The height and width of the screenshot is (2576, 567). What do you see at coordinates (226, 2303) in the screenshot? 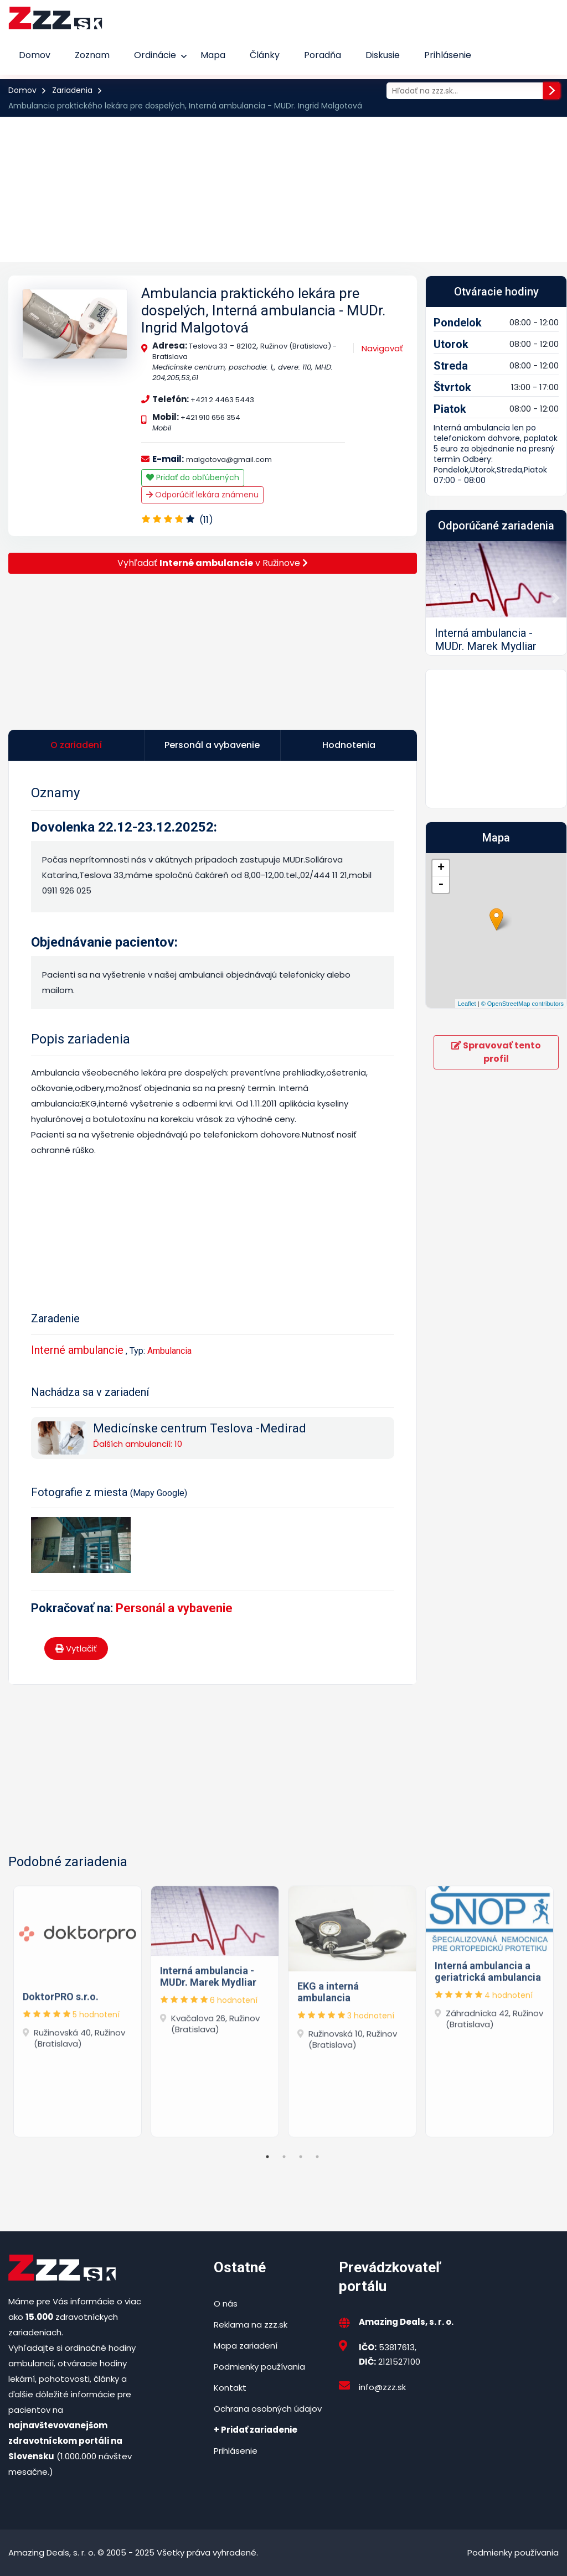
I see `O nás` at bounding box center [226, 2303].